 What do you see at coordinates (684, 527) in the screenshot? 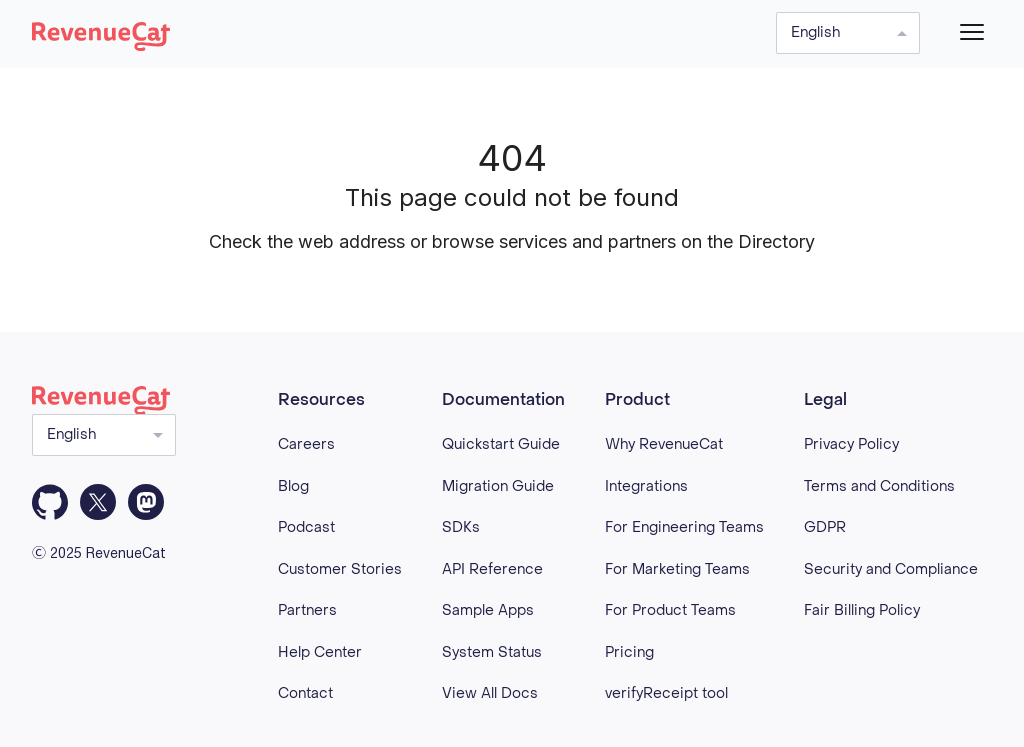
I see `For Engineering Teams` at bounding box center [684, 527].